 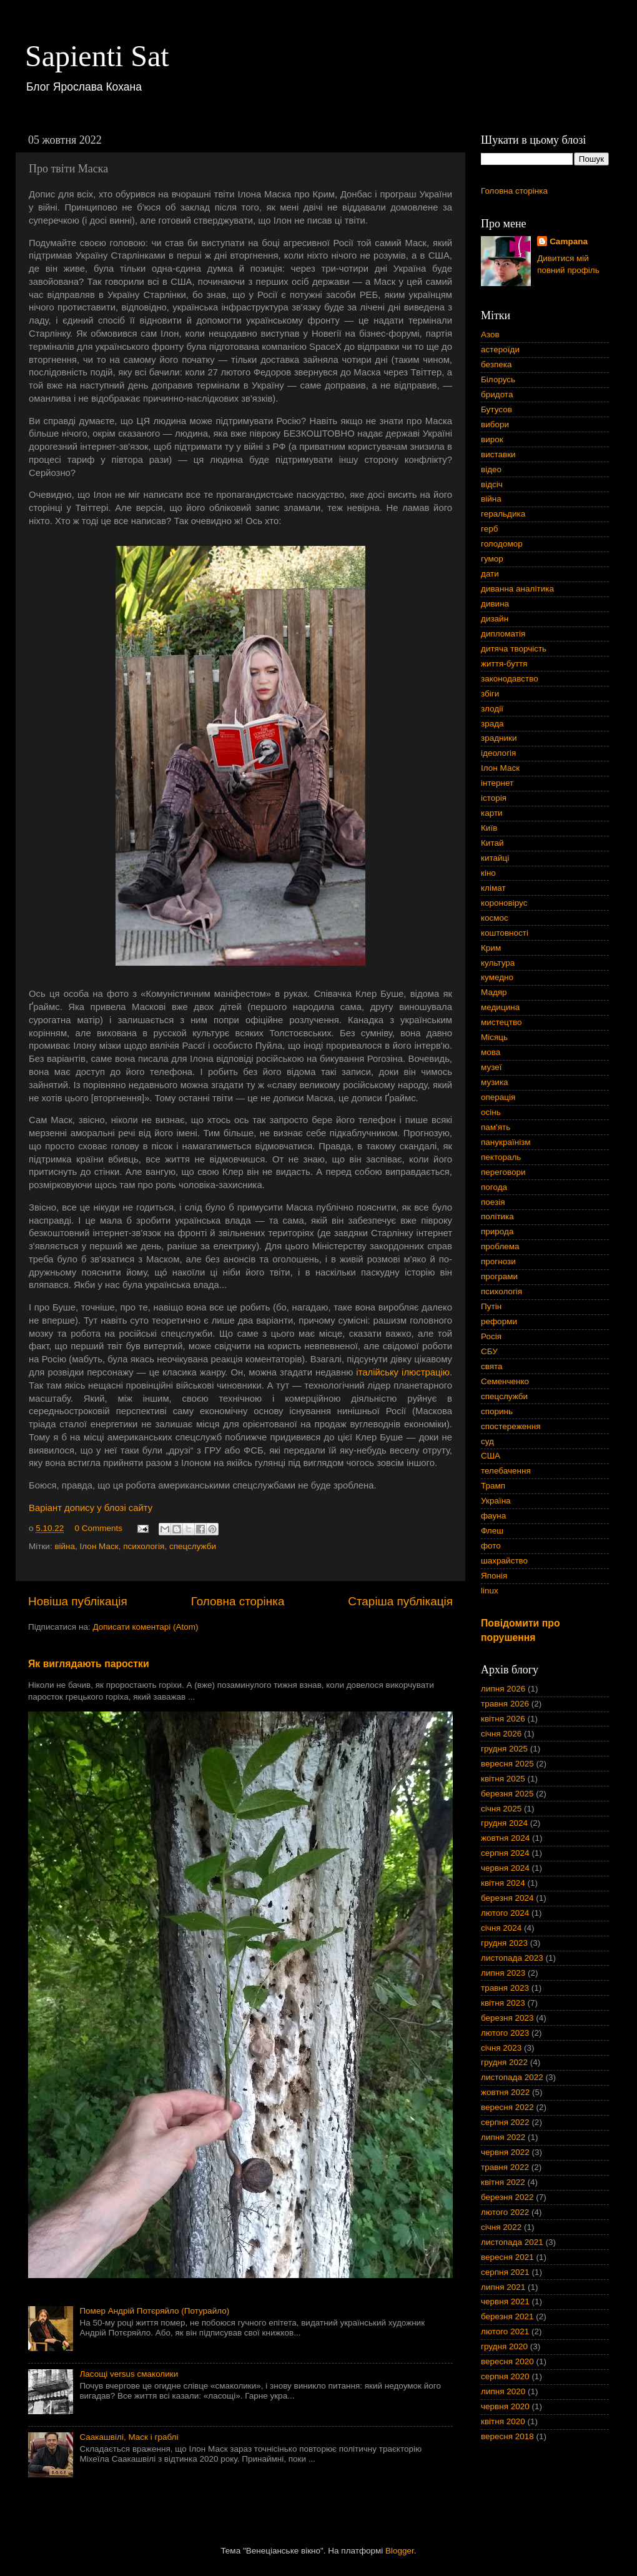 What do you see at coordinates (507, 1763) in the screenshot?
I see `вересня 2025` at bounding box center [507, 1763].